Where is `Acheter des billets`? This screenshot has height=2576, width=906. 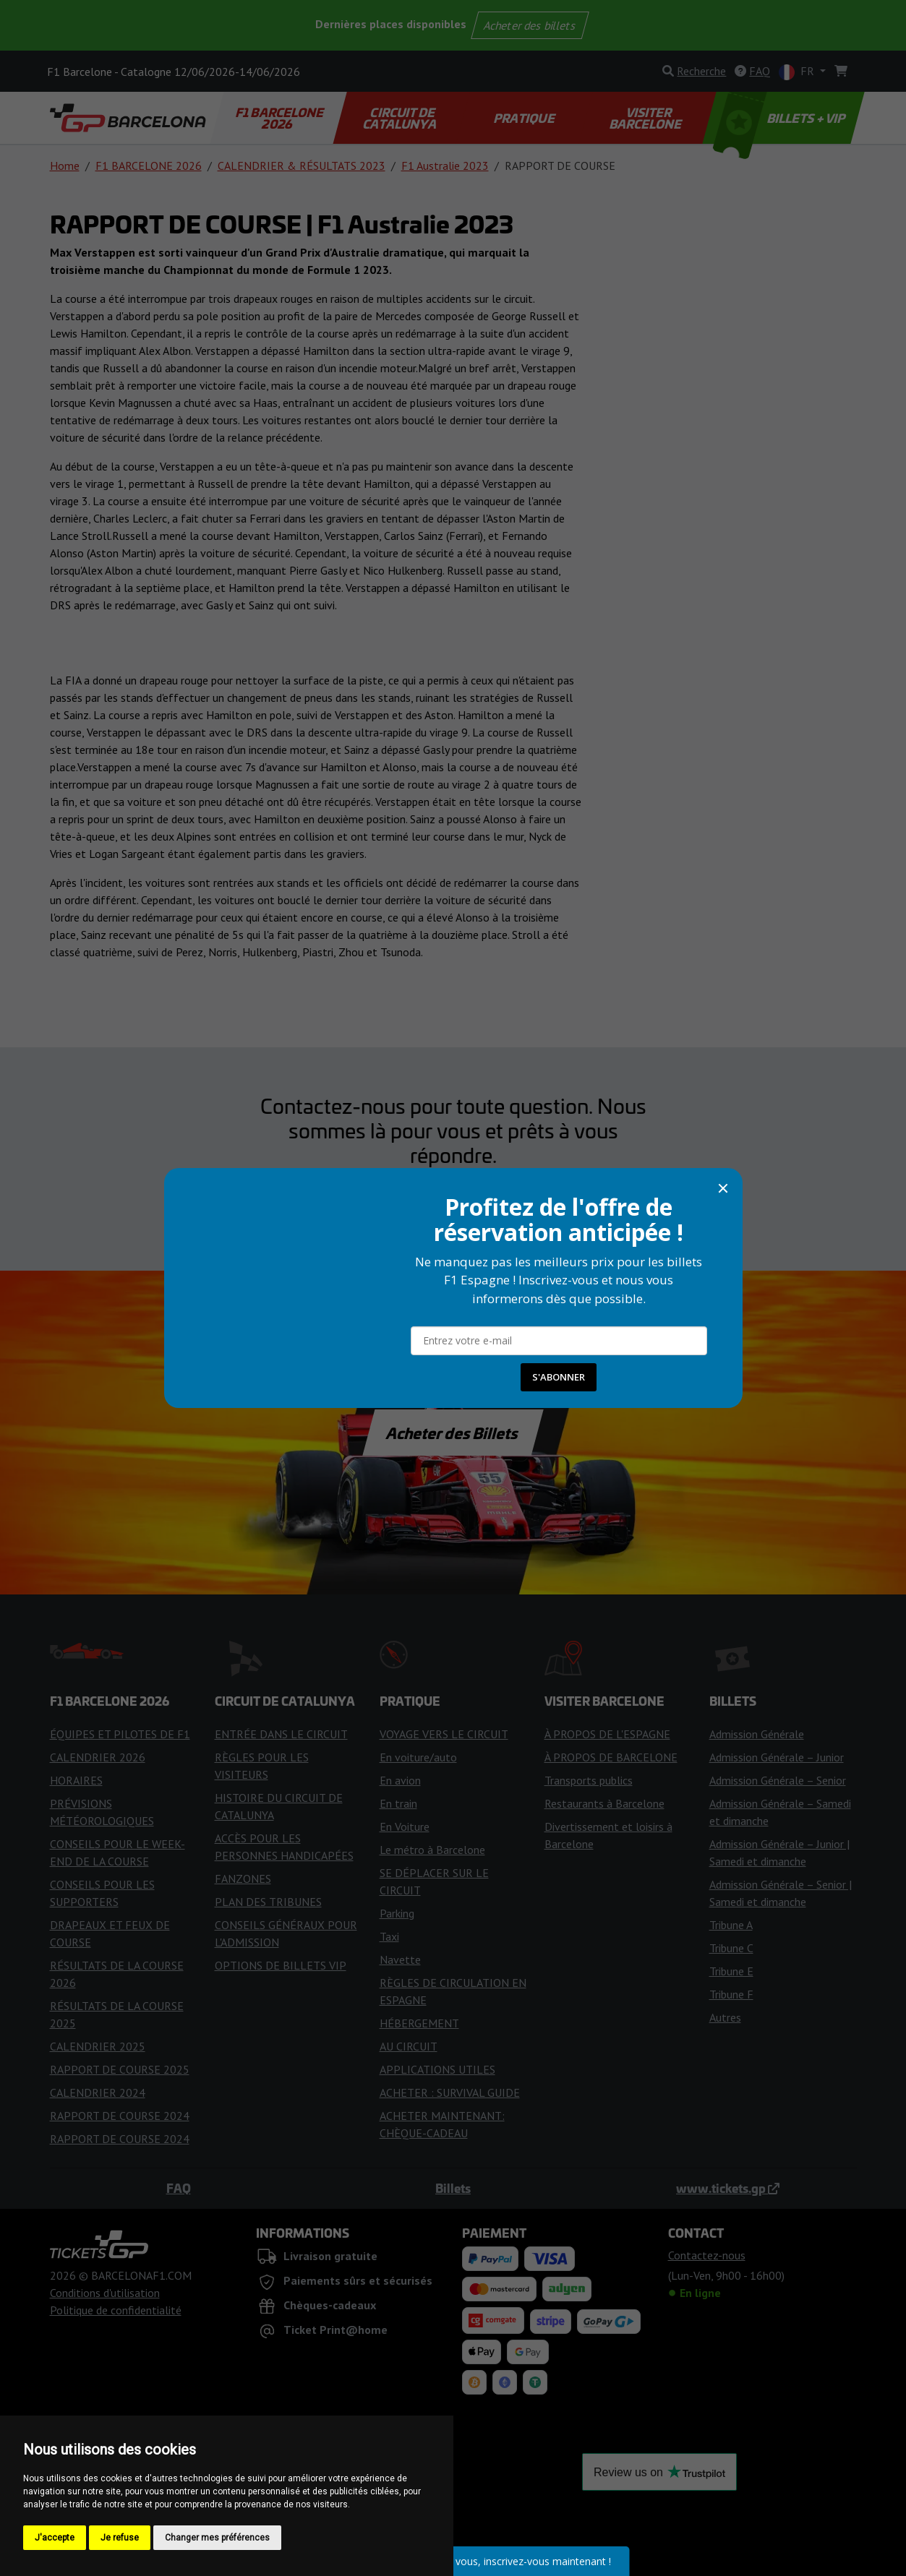
Acheter des billets is located at coordinates (530, 25).